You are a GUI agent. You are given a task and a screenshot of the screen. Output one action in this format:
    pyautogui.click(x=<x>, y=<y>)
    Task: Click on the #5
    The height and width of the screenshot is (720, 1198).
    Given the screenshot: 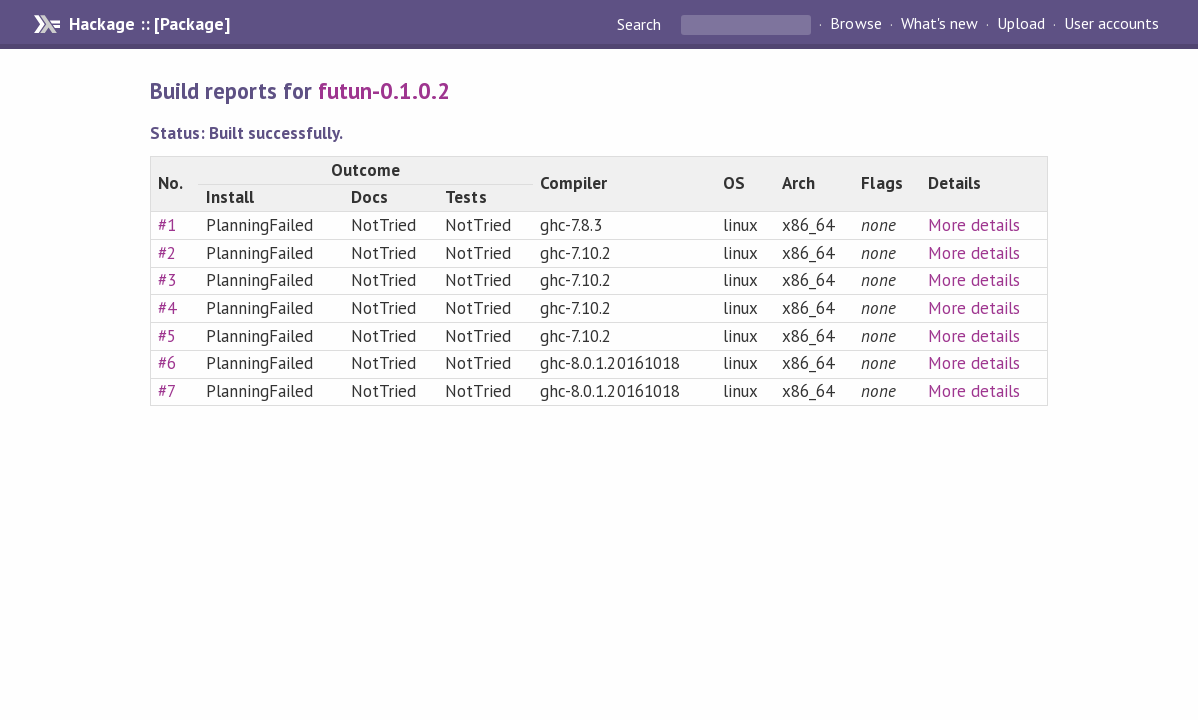 What is the action you would take?
    pyautogui.click(x=167, y=336)
    